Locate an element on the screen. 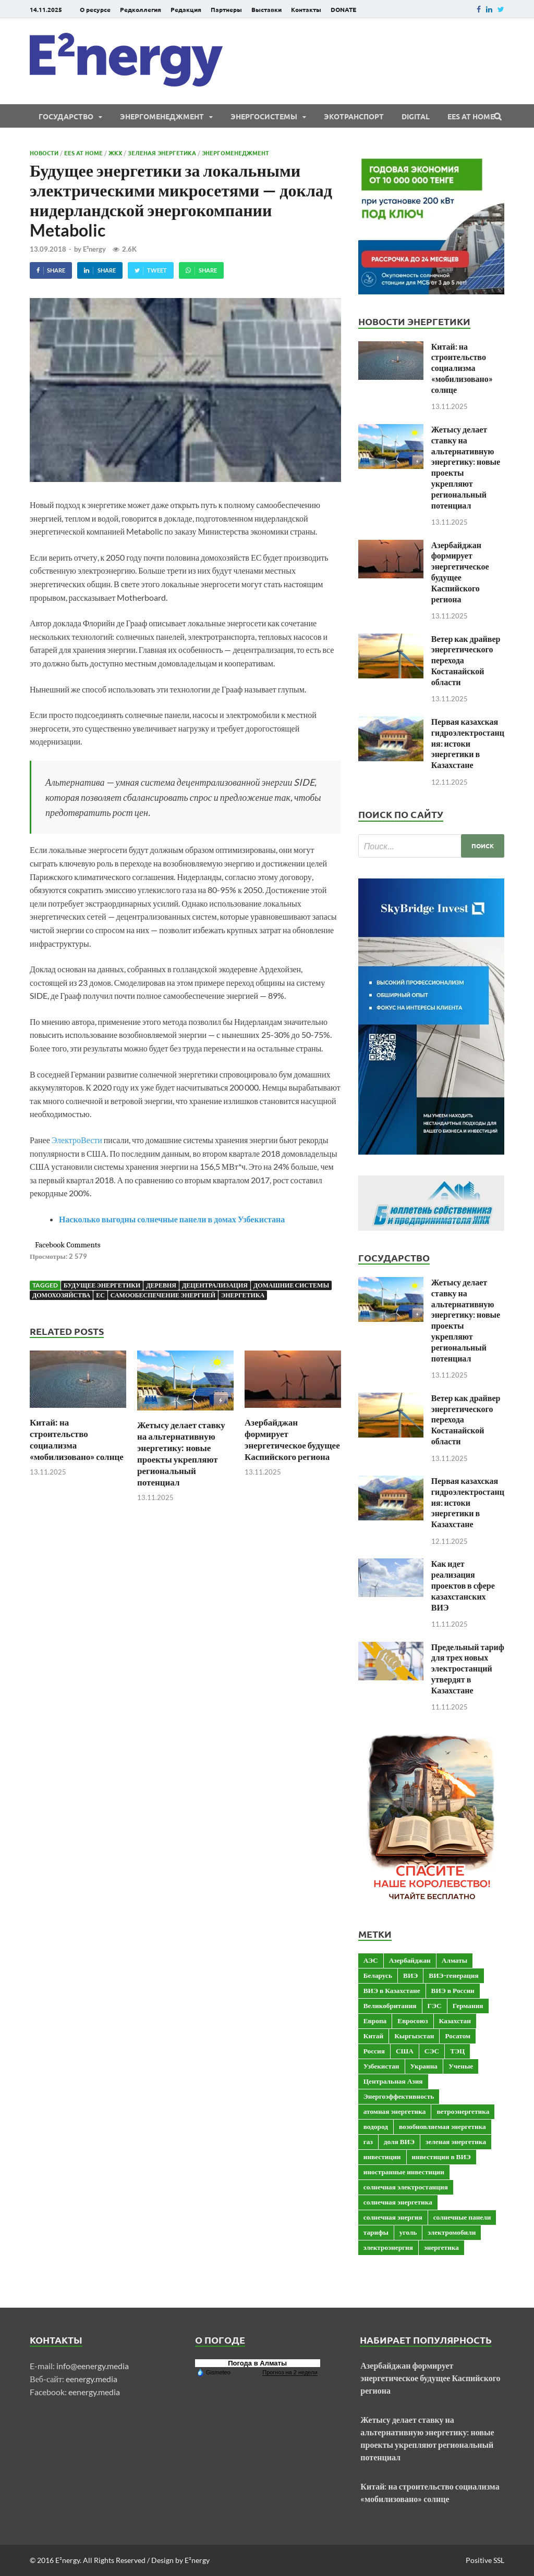 This screenshot has width=534, height=2576. info@eenergy.media is located at coordinates (92, 2366).